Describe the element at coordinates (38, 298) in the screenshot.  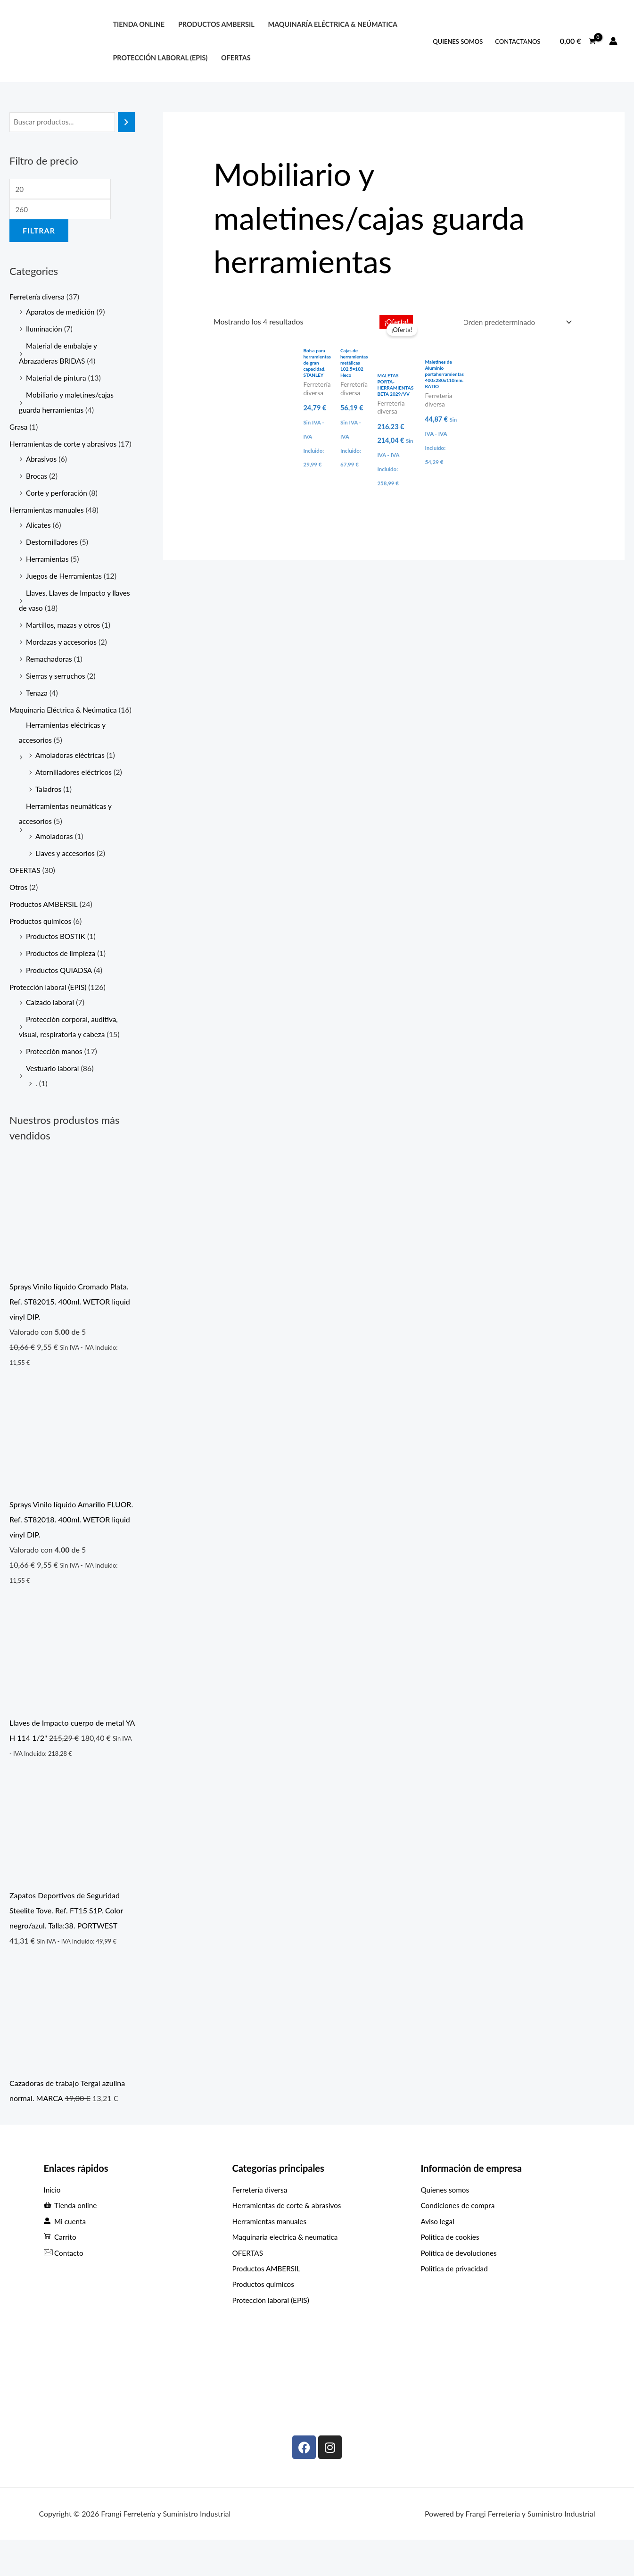
I see `Ferretería diversa` at that location.